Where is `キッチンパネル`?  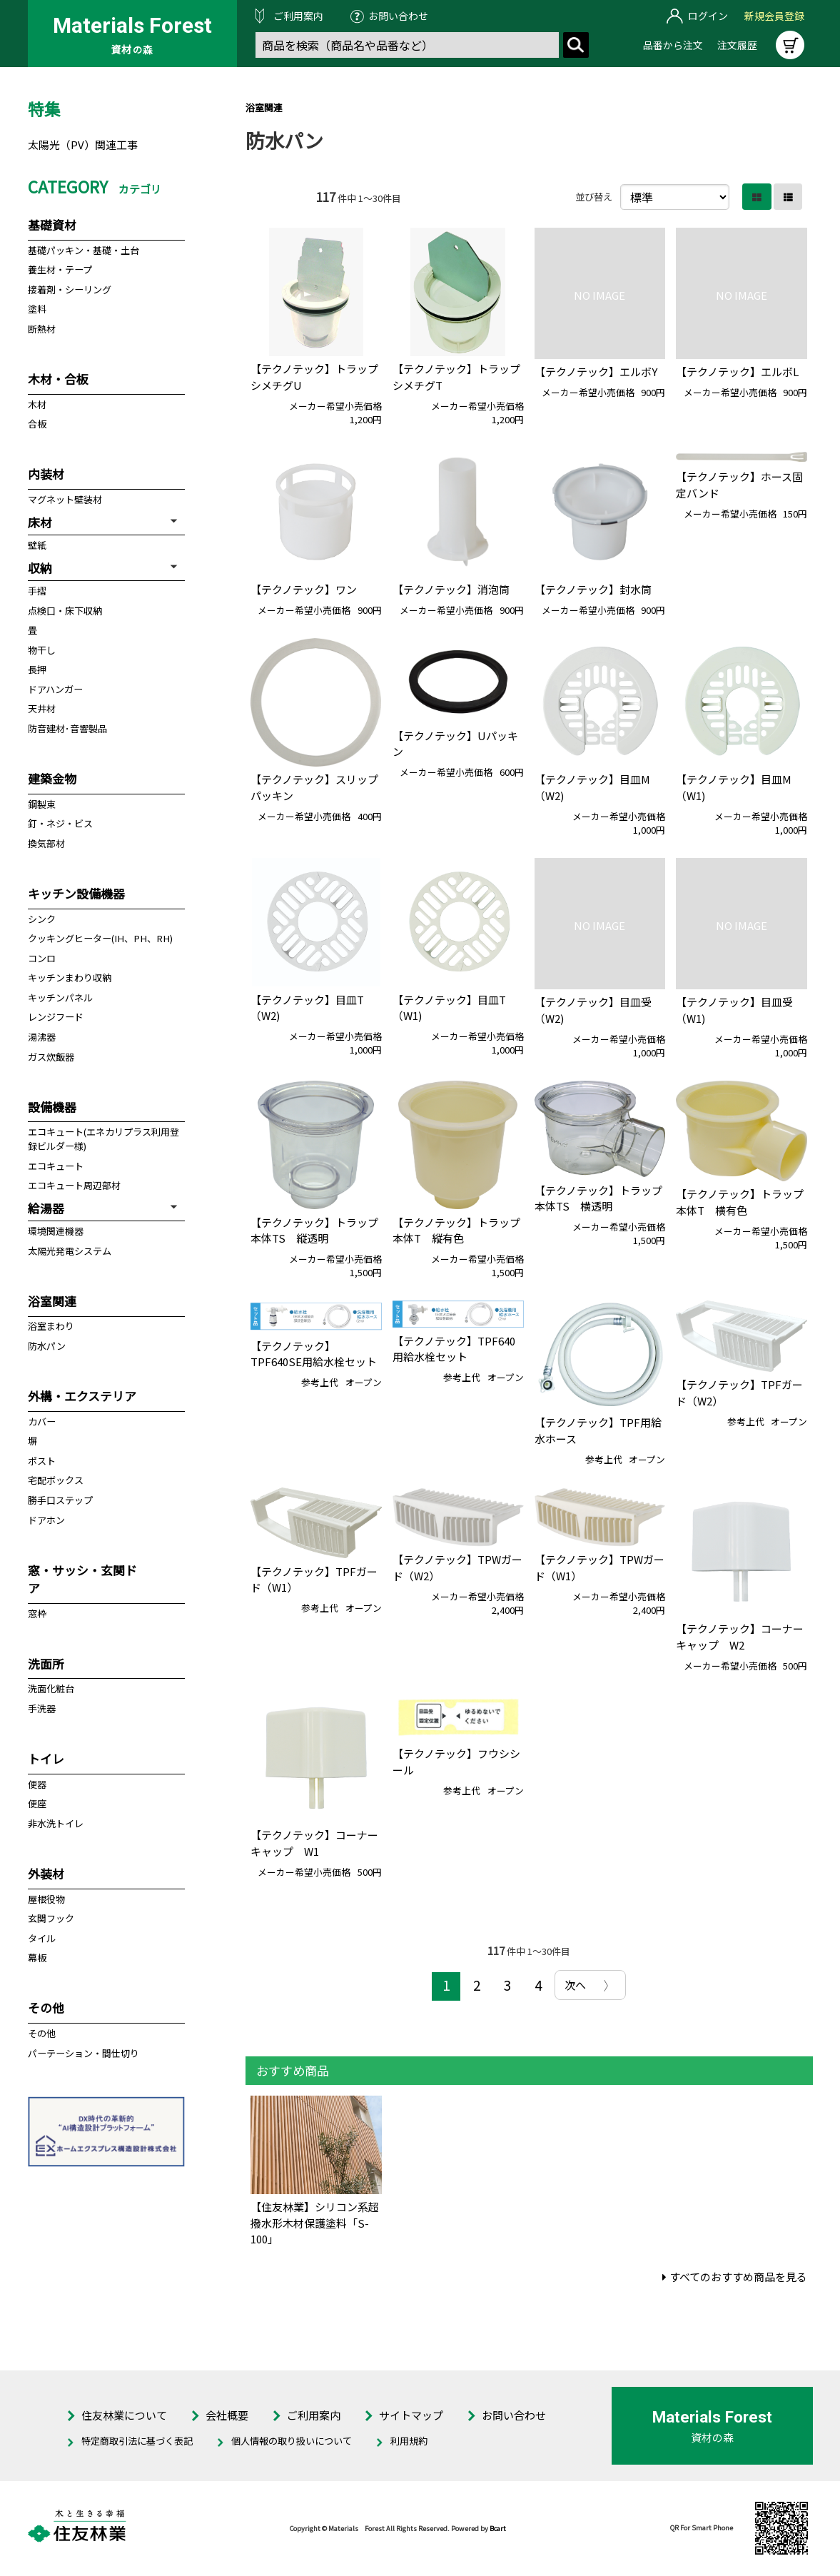
キッチンパネル is located at coordinates (60, 997).